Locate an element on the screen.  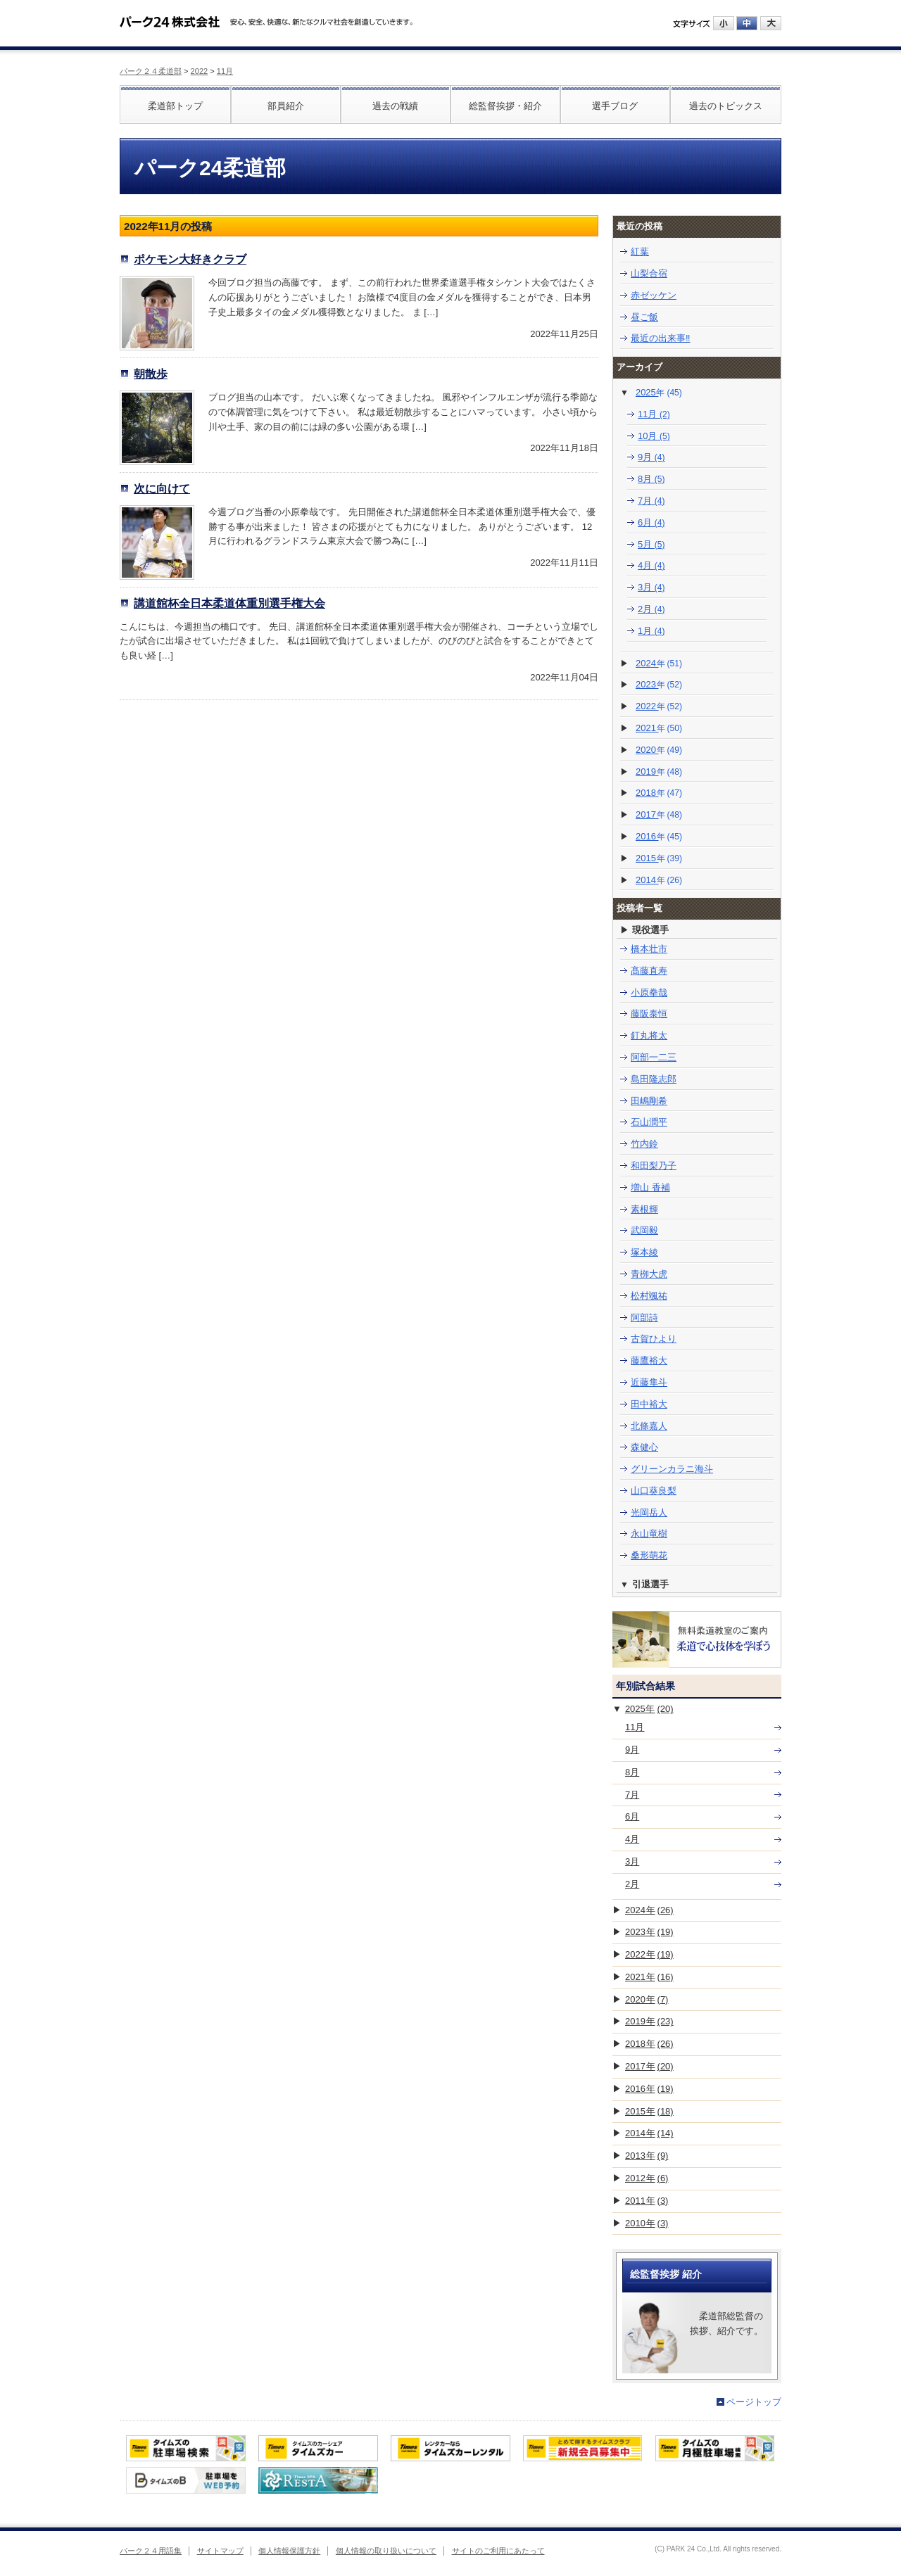
パーク２４用語集 is located at coordinates (151, 2550).